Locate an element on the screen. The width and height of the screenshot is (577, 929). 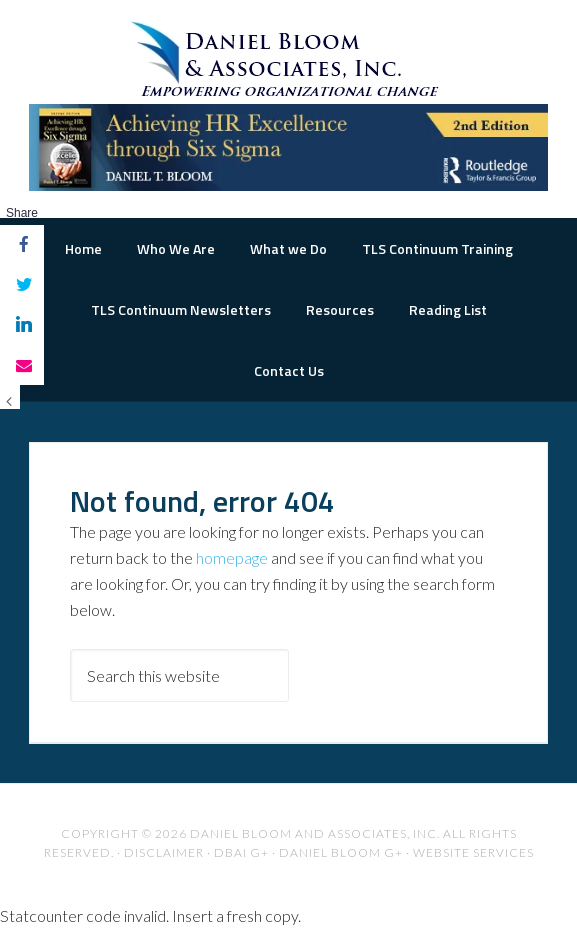
Daniel Bloom and Associates, Inc. is located at coordinates (315, 833).